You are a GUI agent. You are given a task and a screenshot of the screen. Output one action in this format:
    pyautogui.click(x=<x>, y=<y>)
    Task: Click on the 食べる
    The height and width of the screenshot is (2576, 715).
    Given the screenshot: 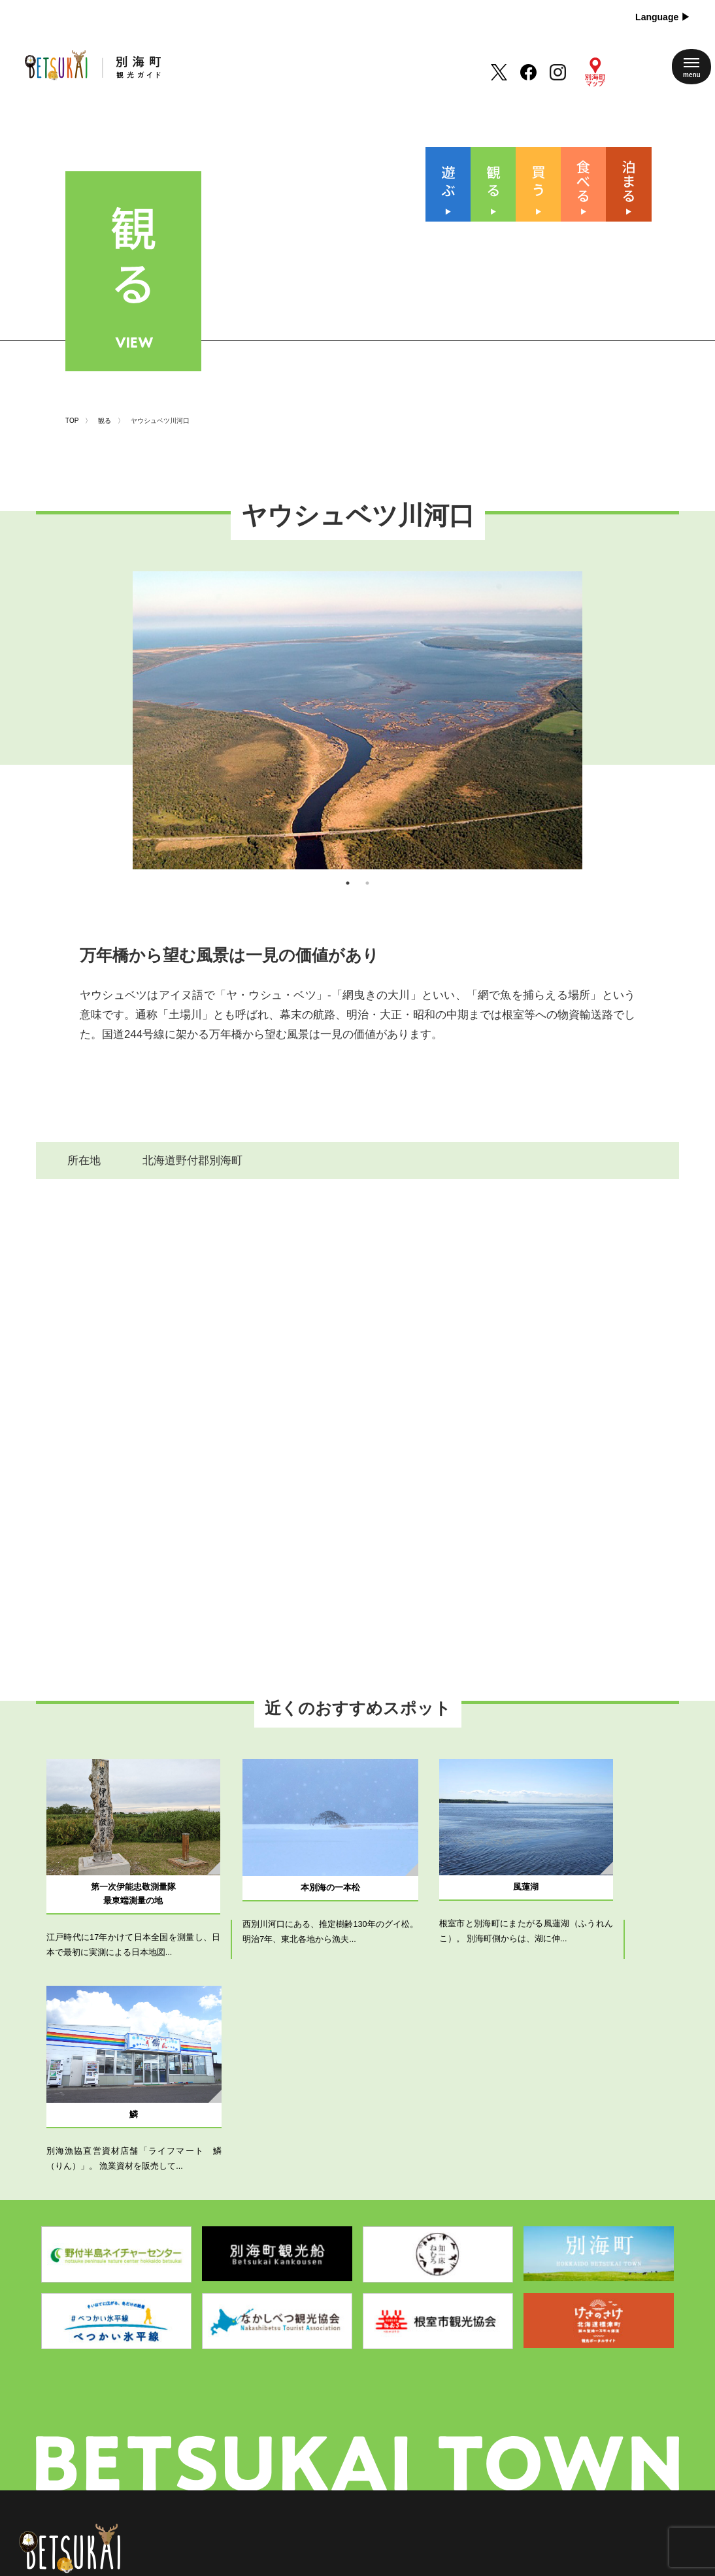 What is the action you would take?
    pyautogui.click(x=306, y=2435)
    